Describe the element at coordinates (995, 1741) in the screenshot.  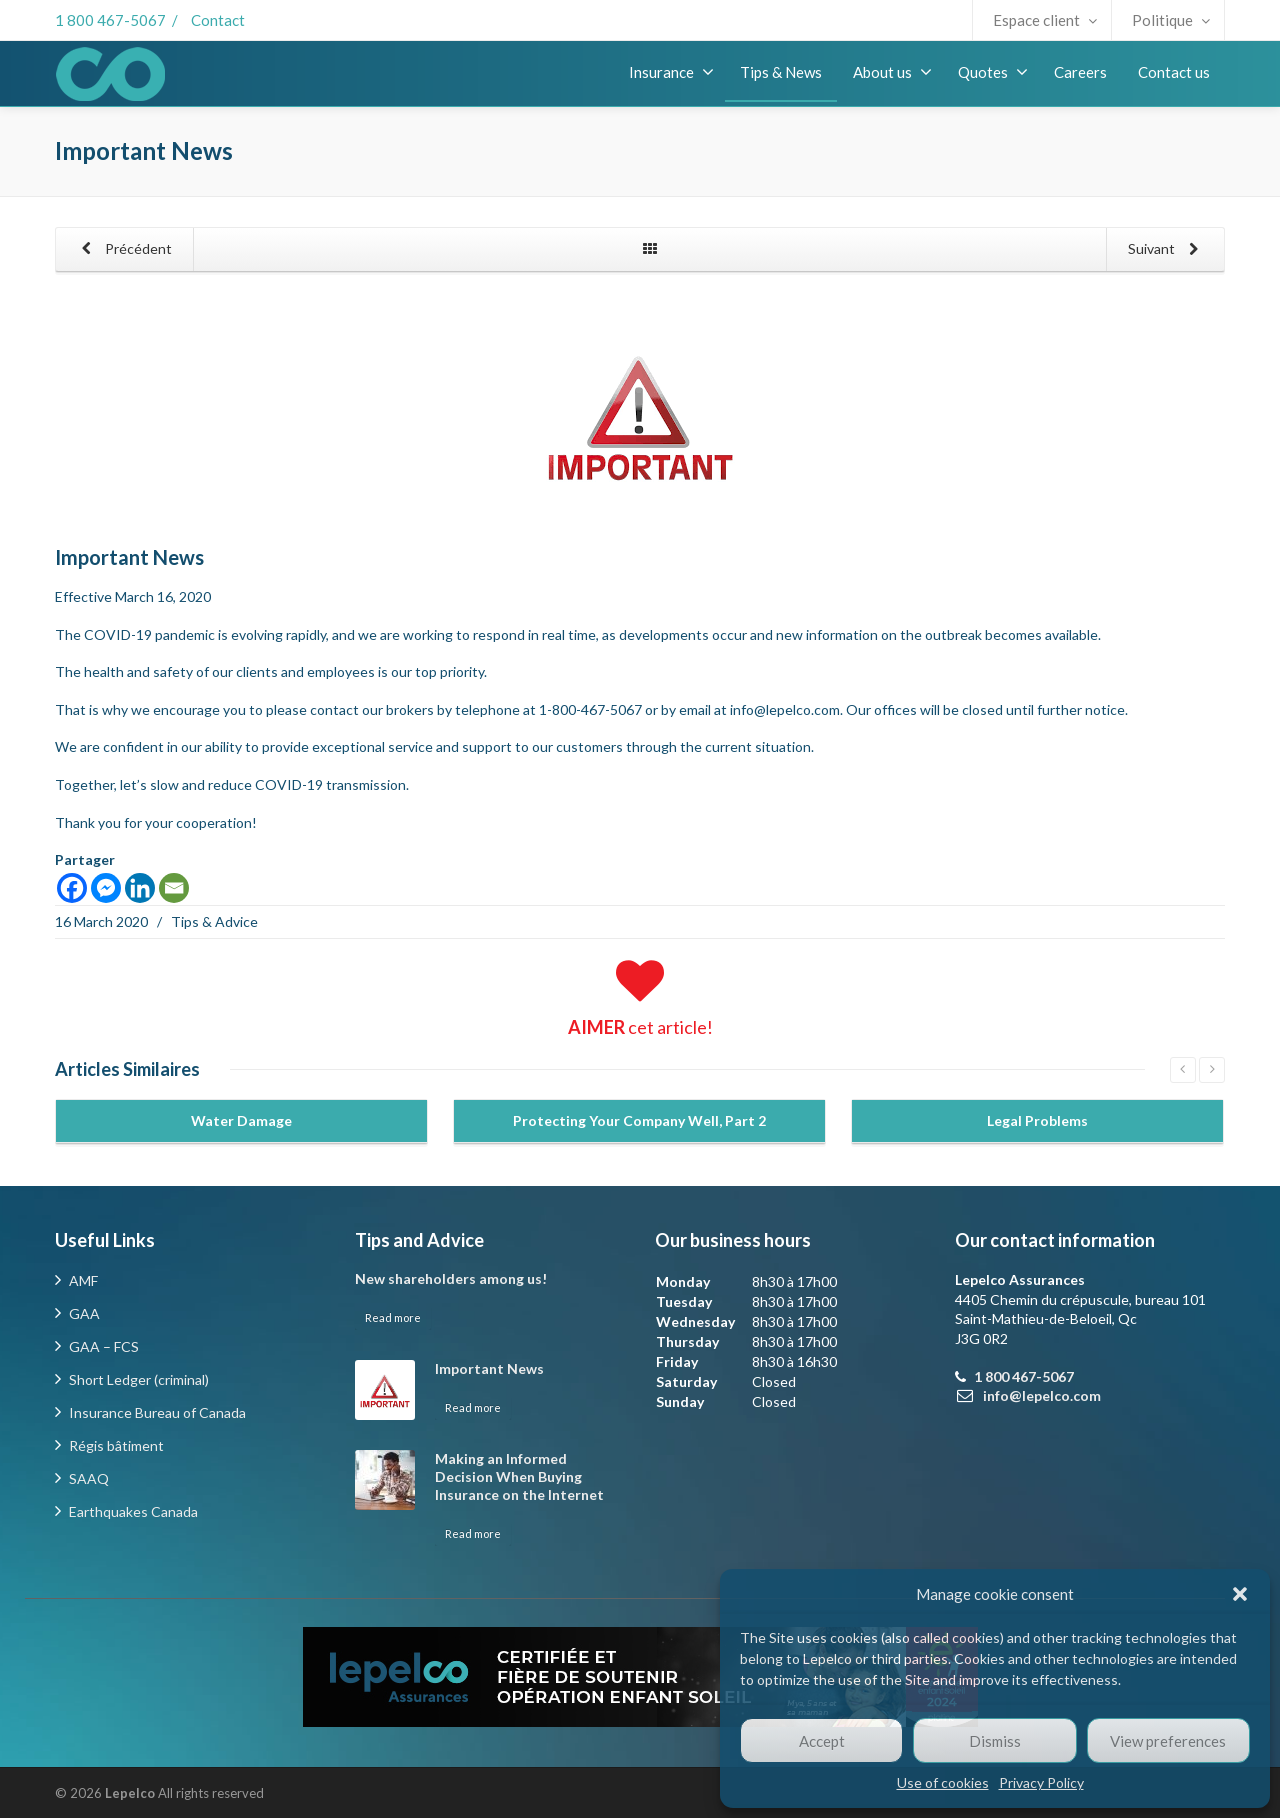
I see `Dismiss` at that location.